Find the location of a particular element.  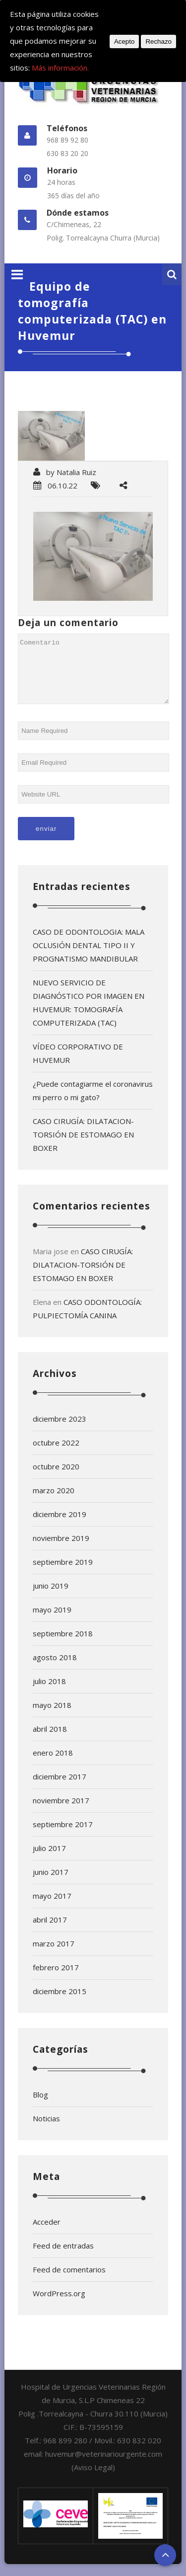

Natalia Ruiz is located at coordinates (76, 472).